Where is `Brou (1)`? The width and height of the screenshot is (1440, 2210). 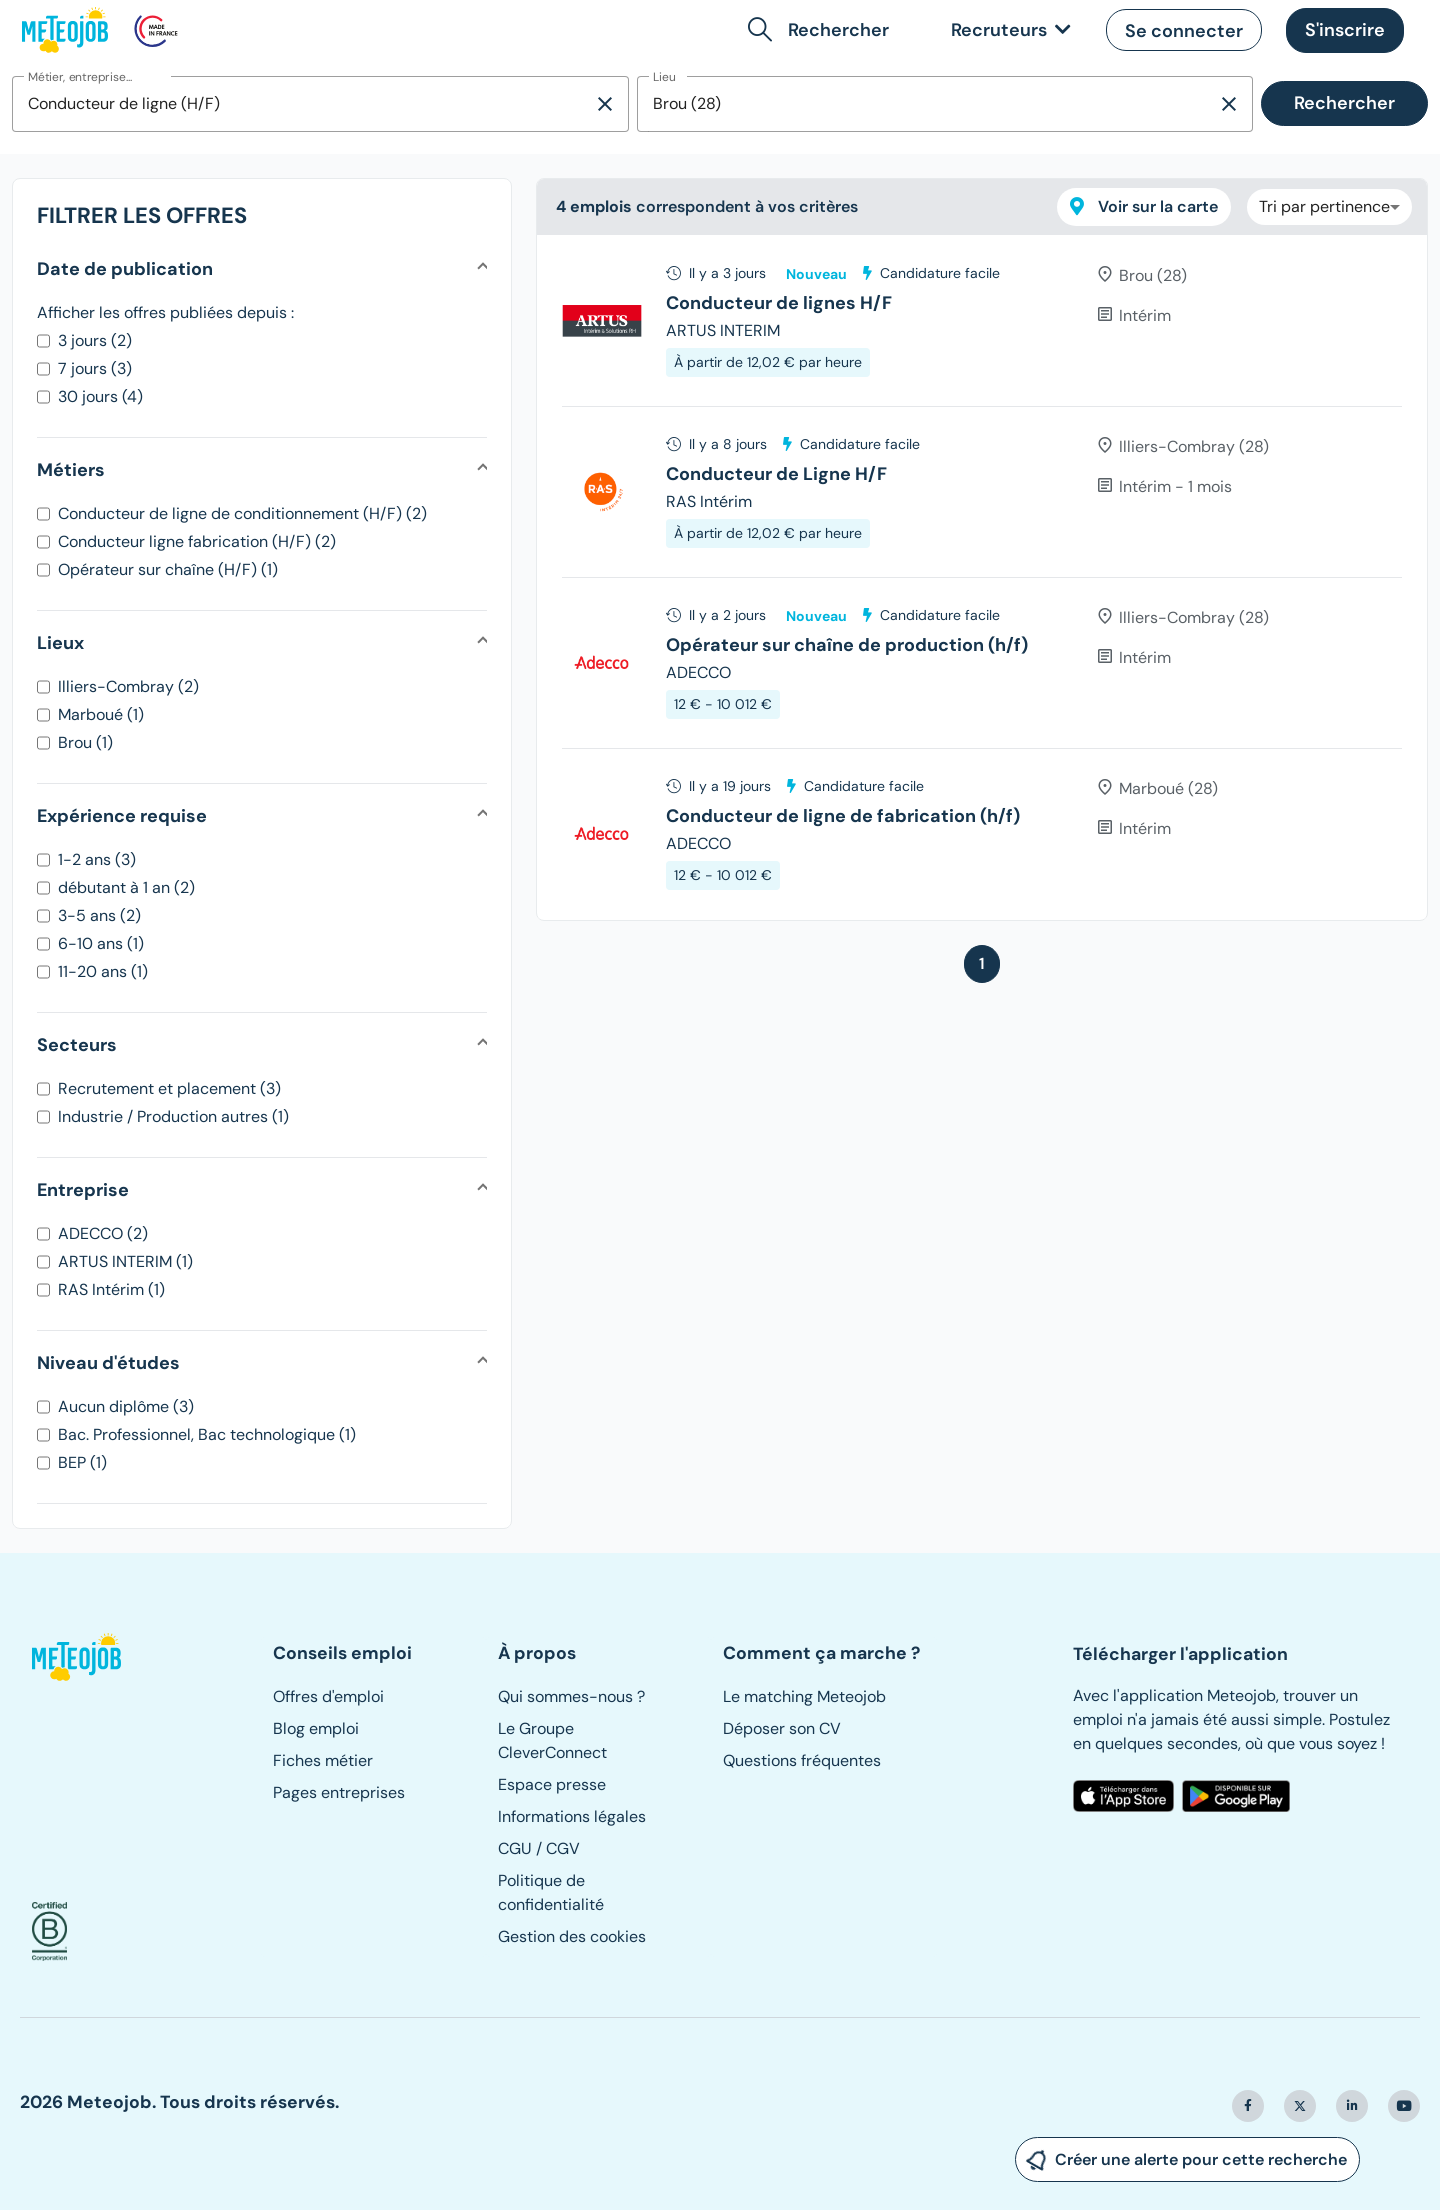
Brou (1) is located at coordinates (85, 742).